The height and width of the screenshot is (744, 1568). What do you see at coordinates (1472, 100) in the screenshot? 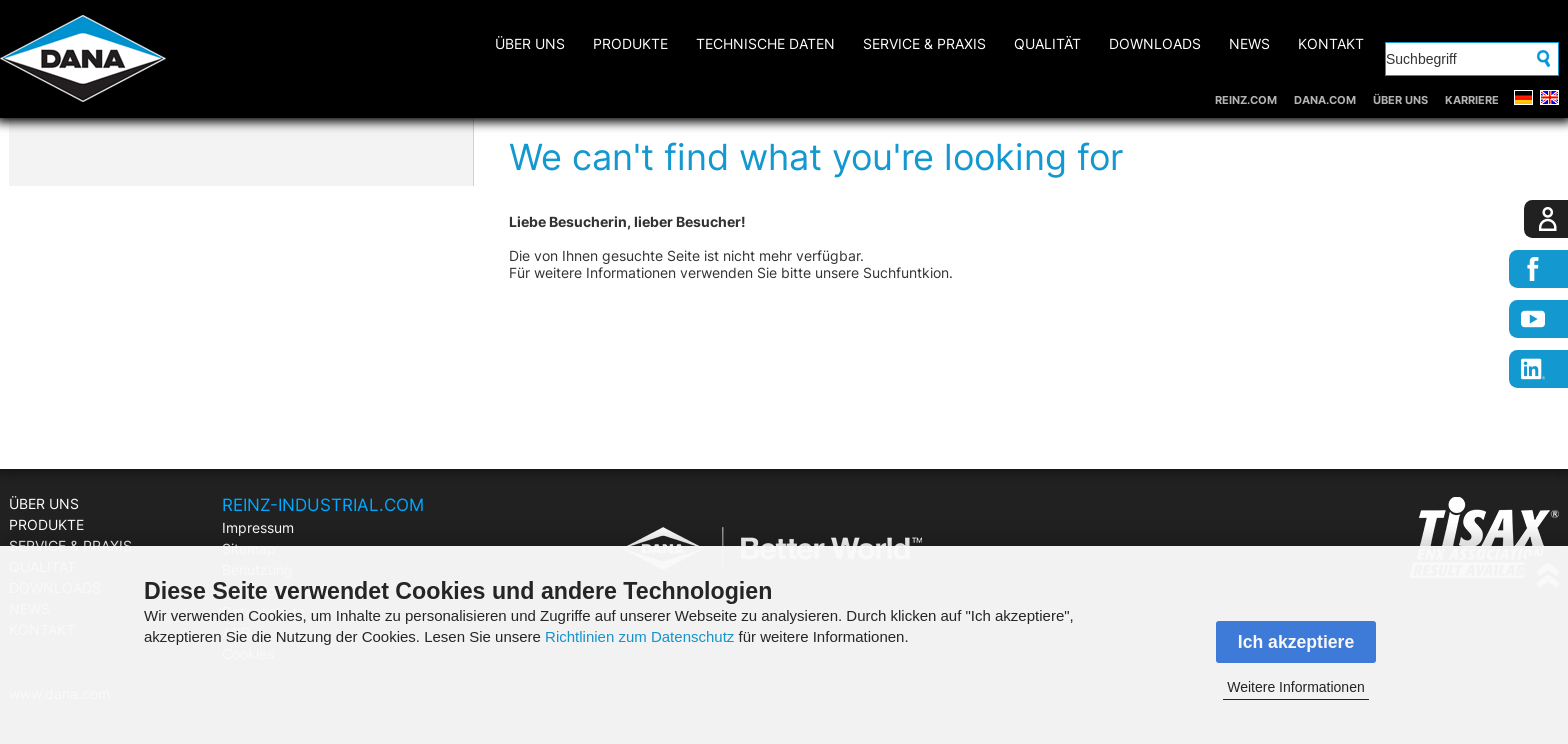
I see `KARRIERE` at bounding box center [1472, 100].